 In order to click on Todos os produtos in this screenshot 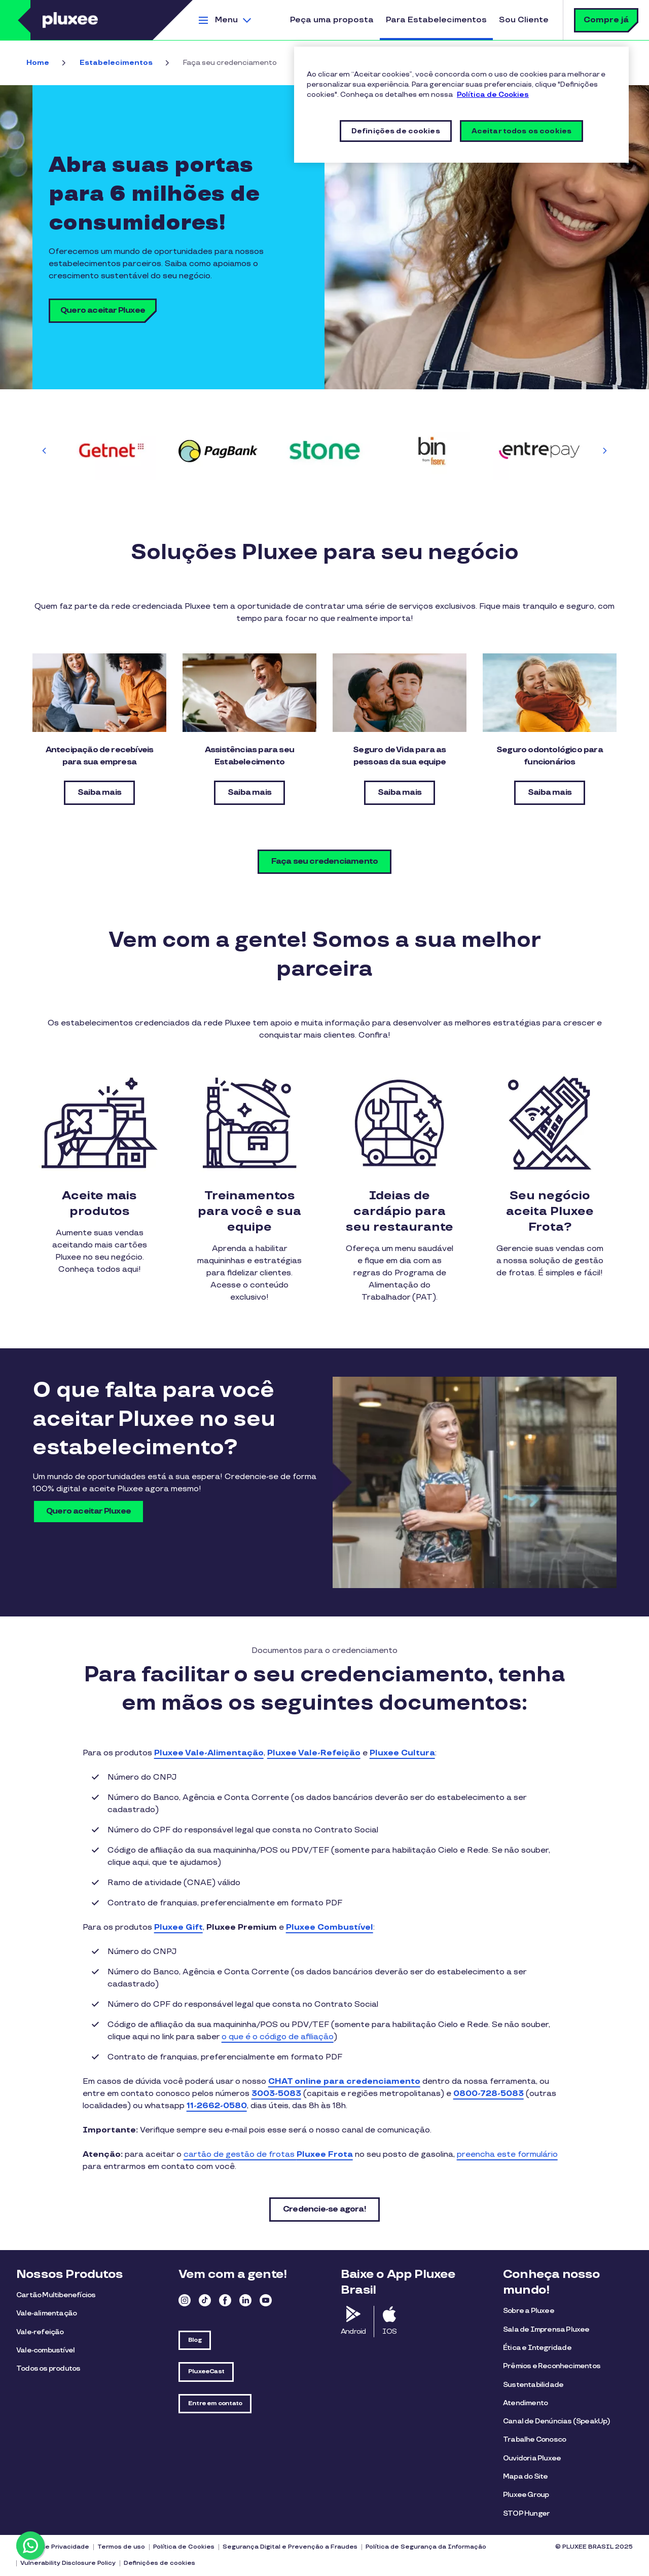, I will do `click(48, 2368)`.